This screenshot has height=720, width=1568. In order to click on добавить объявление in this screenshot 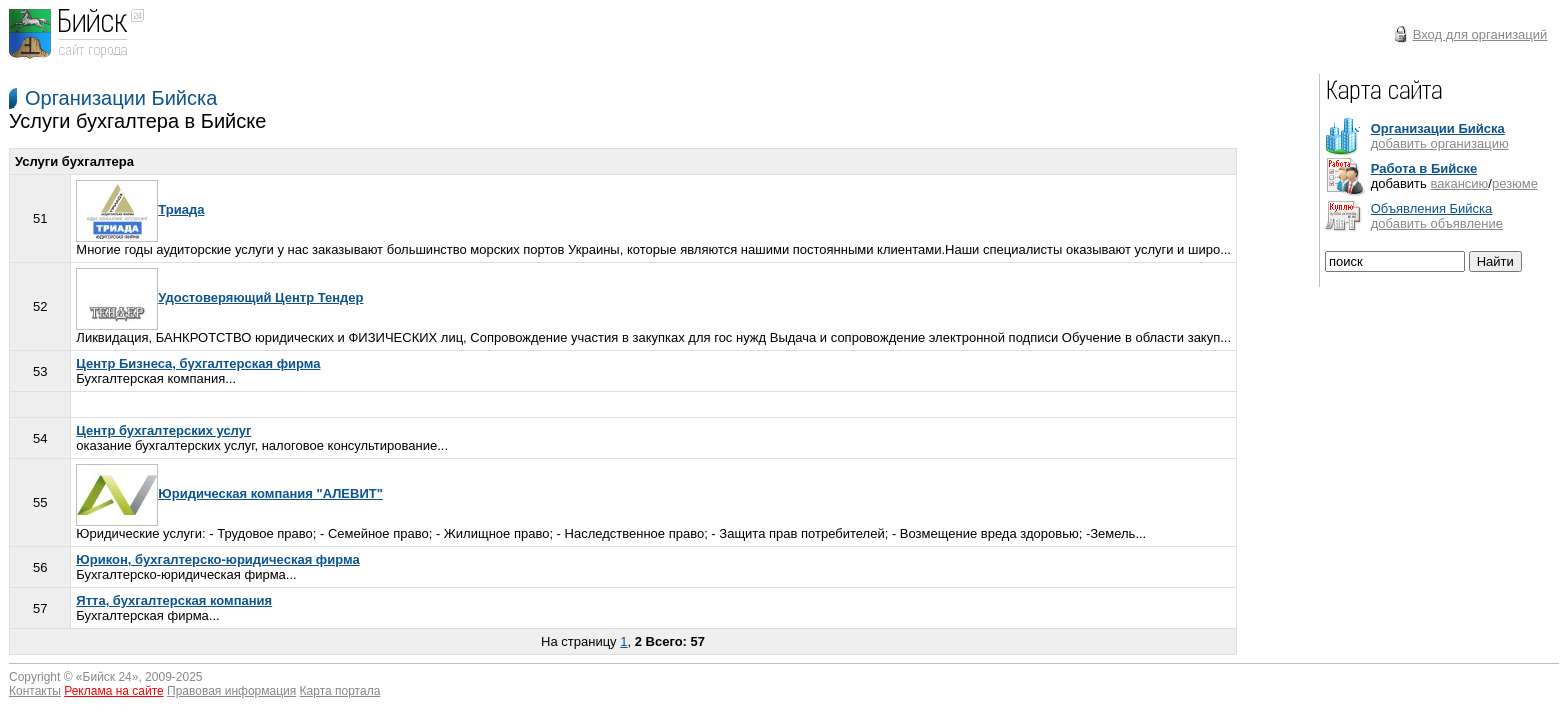, I will do `click(1437, 223)`.